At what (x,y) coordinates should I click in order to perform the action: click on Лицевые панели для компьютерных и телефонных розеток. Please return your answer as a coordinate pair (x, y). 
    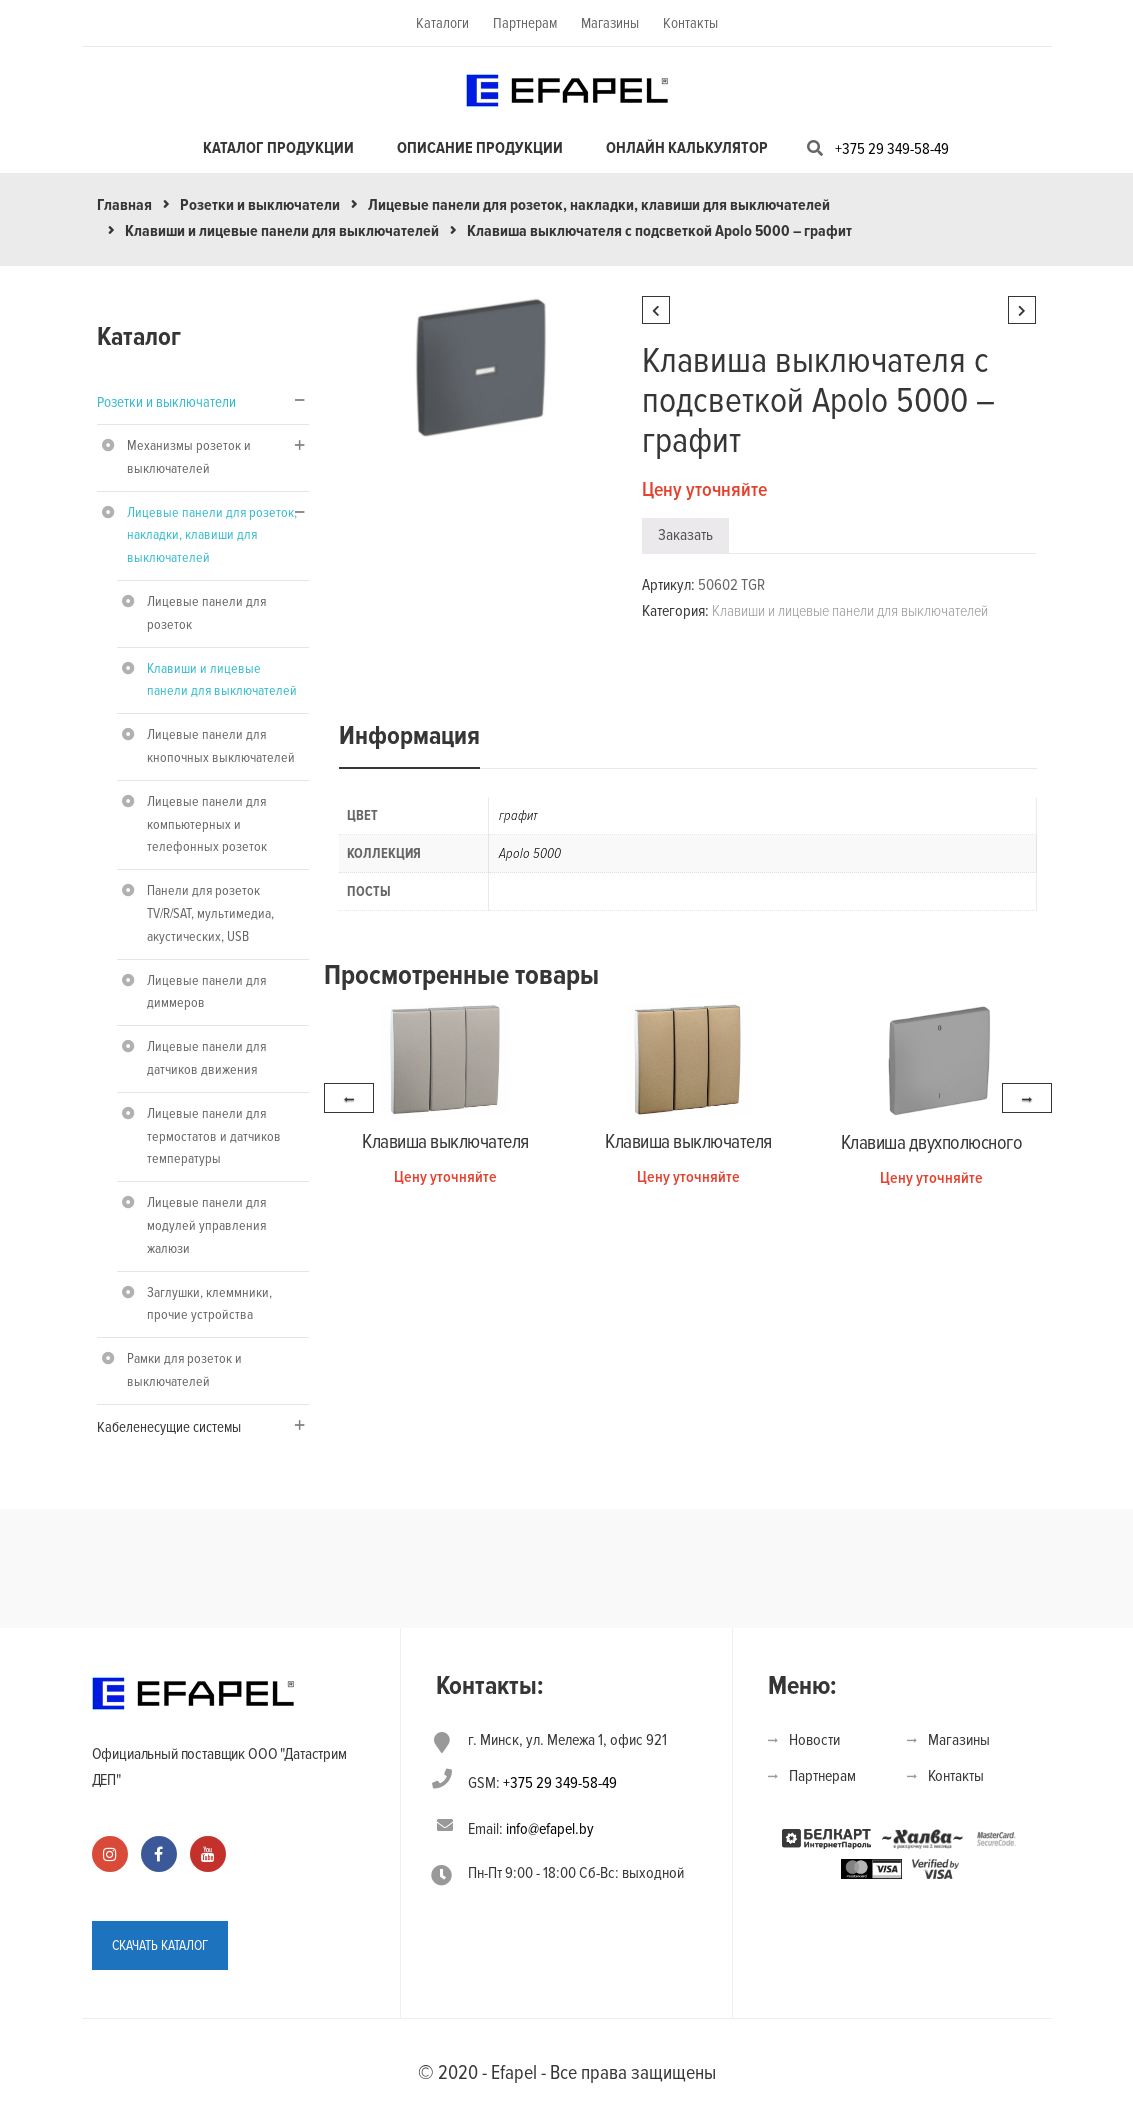
    Looking at the image, I should click on (207, 824).